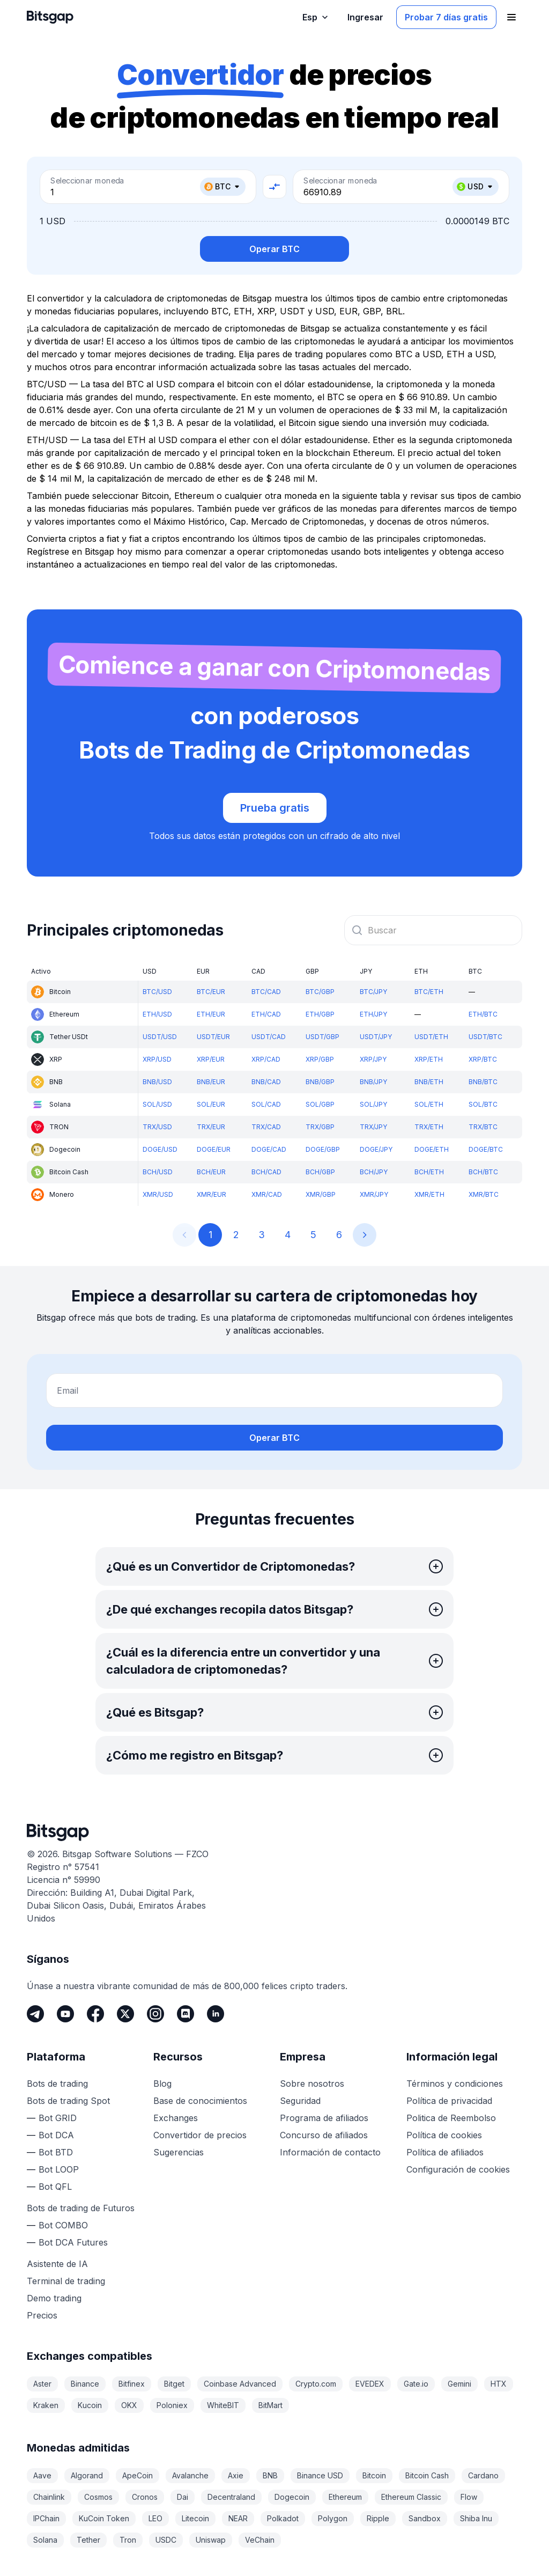  What do you see at coordinates (449, 2100) in the screenshot?
I see `Política de privacidad` at bounding box center [449, 2100].